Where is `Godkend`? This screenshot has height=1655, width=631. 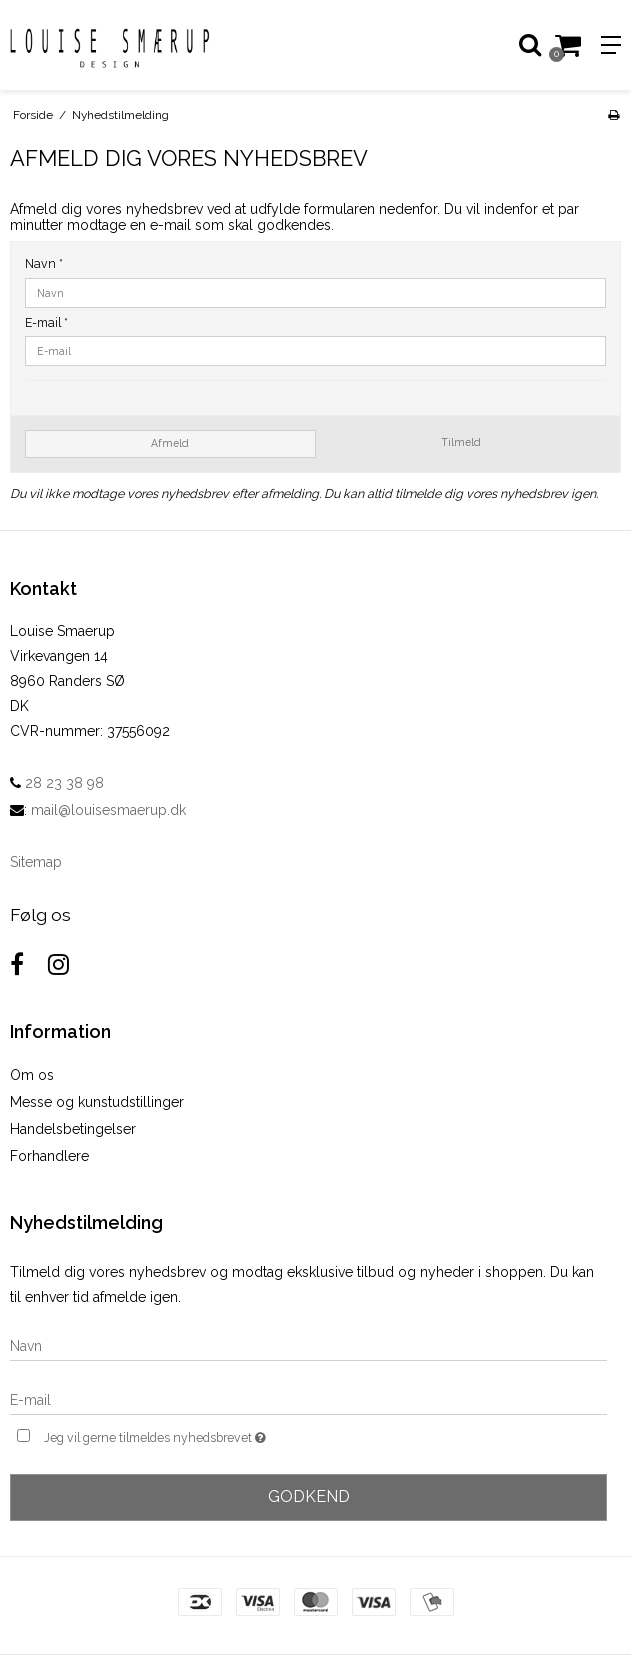
Godkend is located at coordinates (309, 1496).